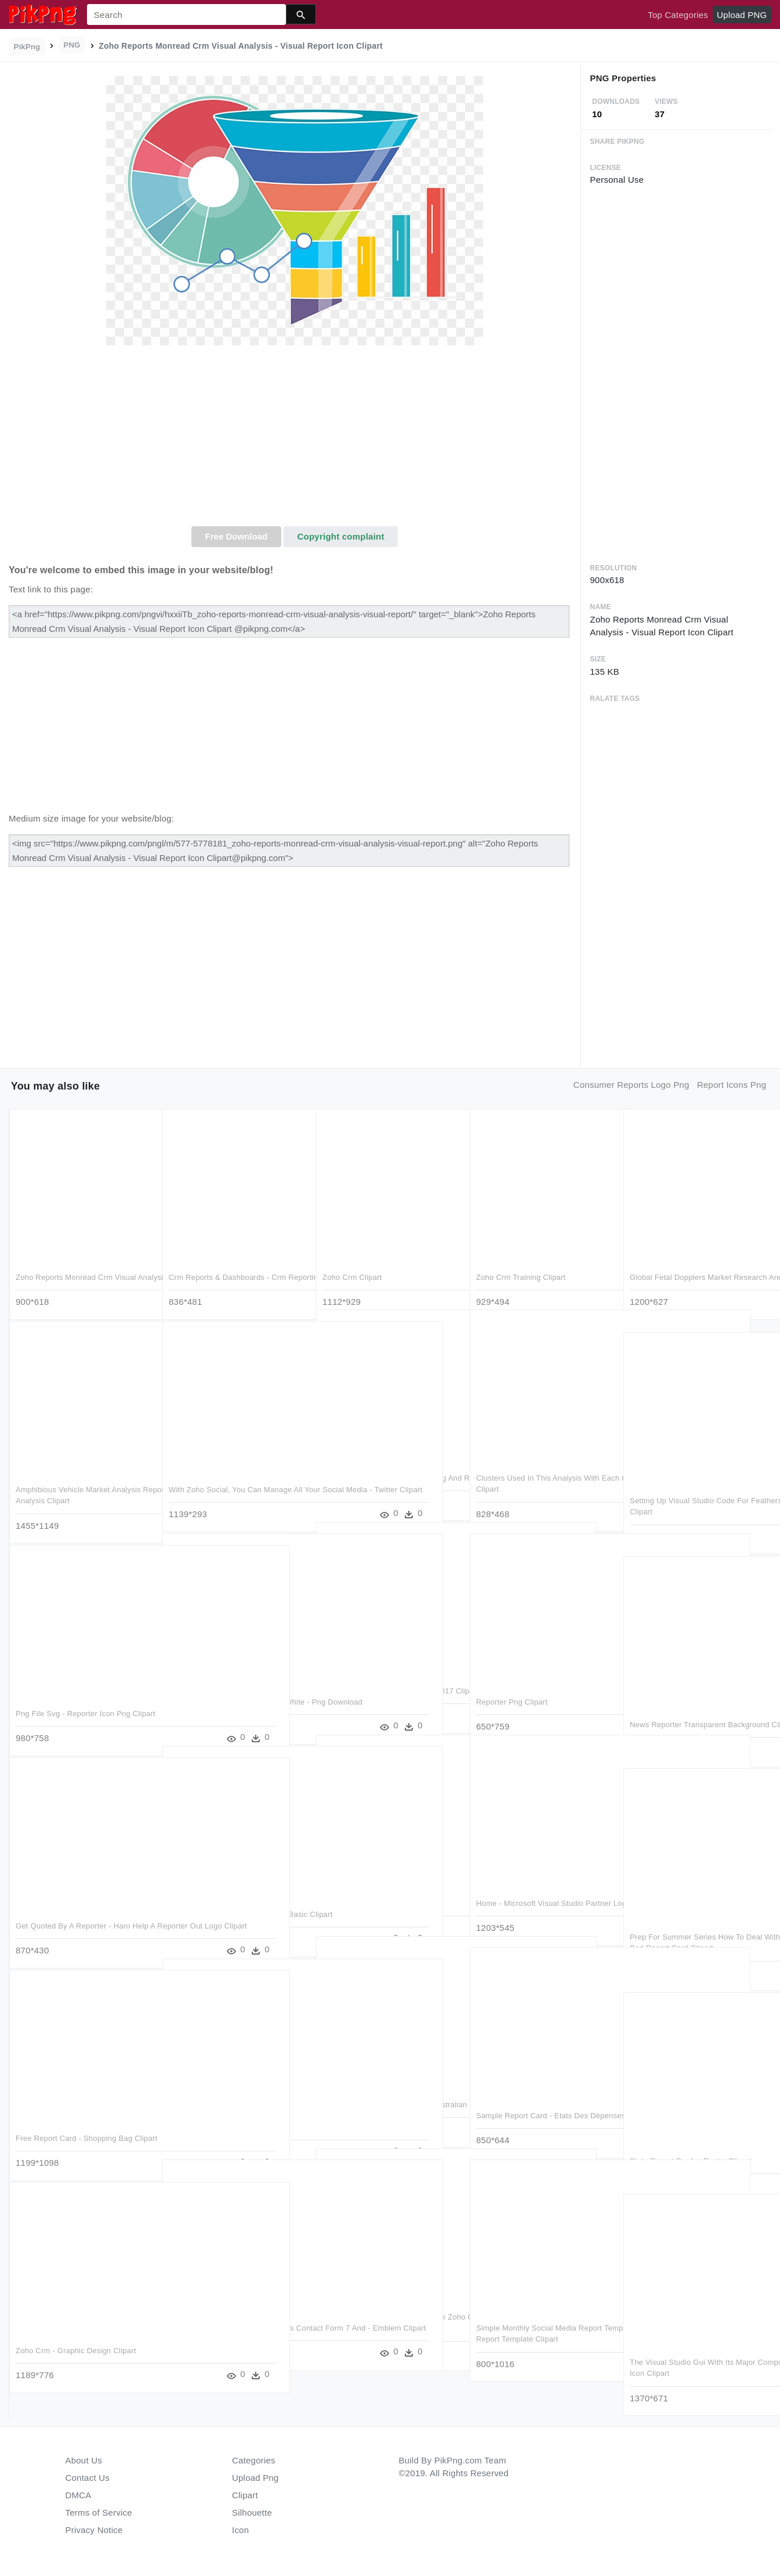 The width and height of the screenshot is (780, 2576). What do you see at coordinates (384, 2312) in the screenshot?
I see `Zsphere Le Partenaire Premium De Zoho Crm En France - Colorfulness Clipart` at bounding box center [384, 2312].